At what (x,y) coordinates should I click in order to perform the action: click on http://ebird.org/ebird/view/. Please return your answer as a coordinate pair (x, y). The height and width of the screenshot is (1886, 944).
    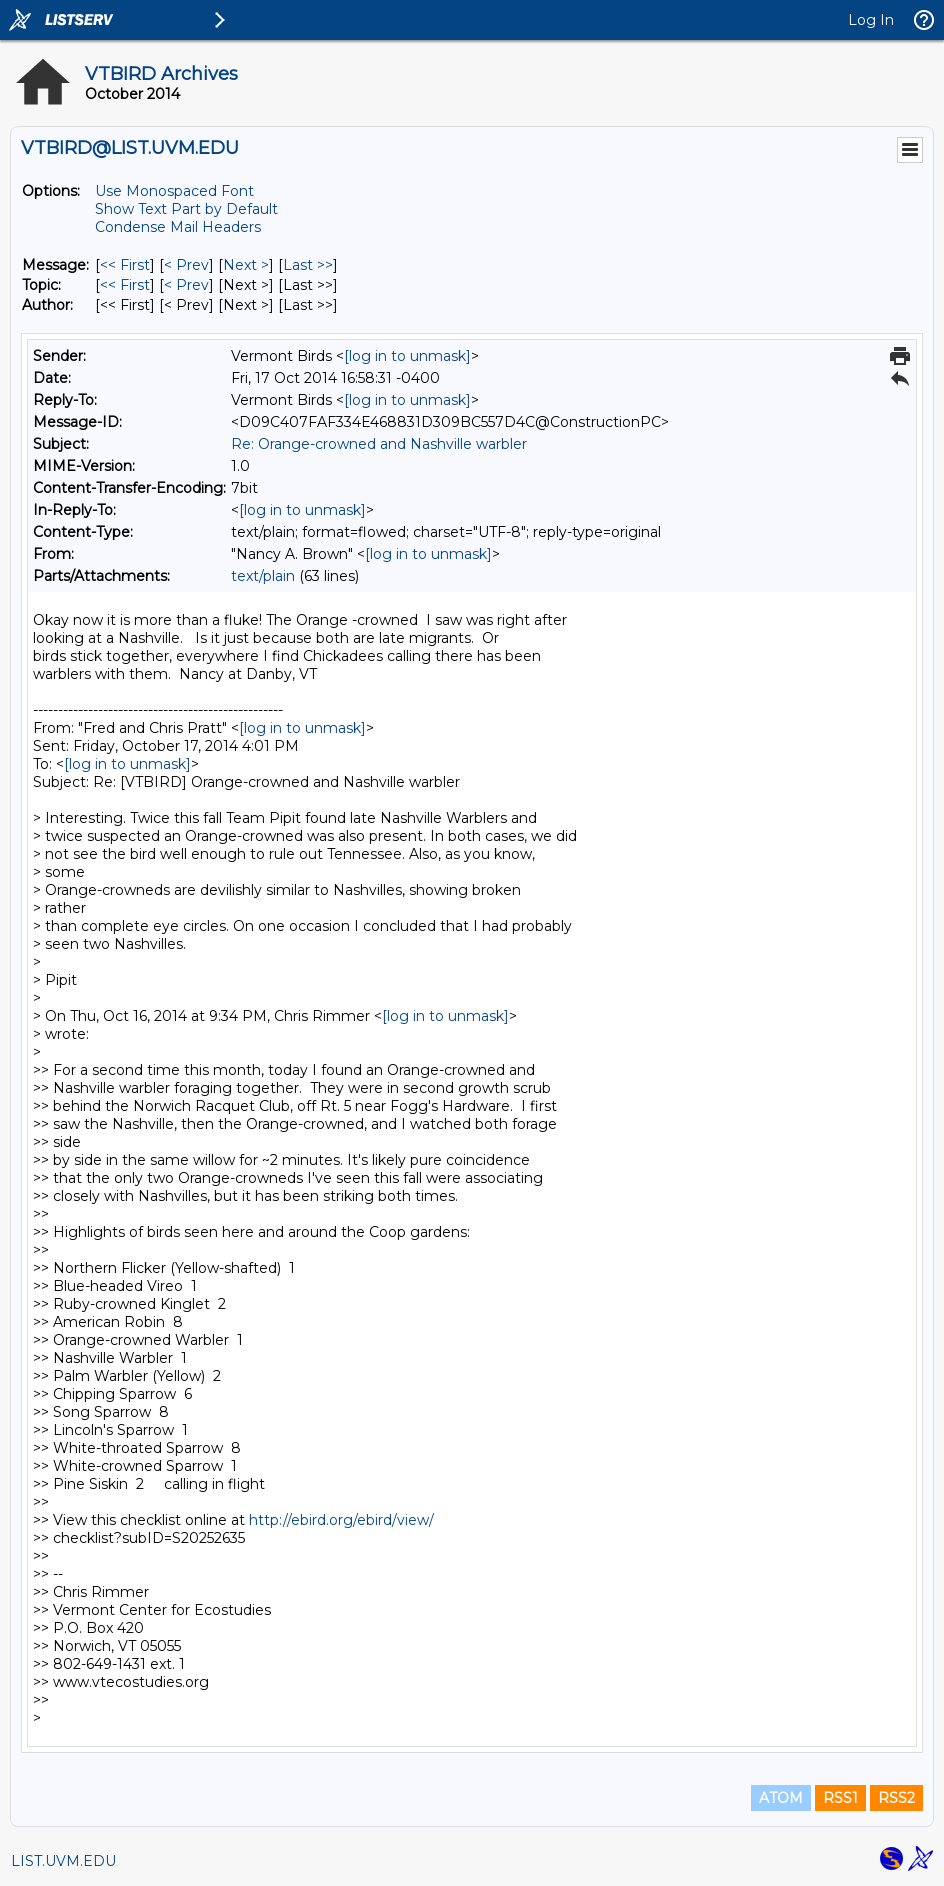
    Looking at the image, I should click on (341, 1520).